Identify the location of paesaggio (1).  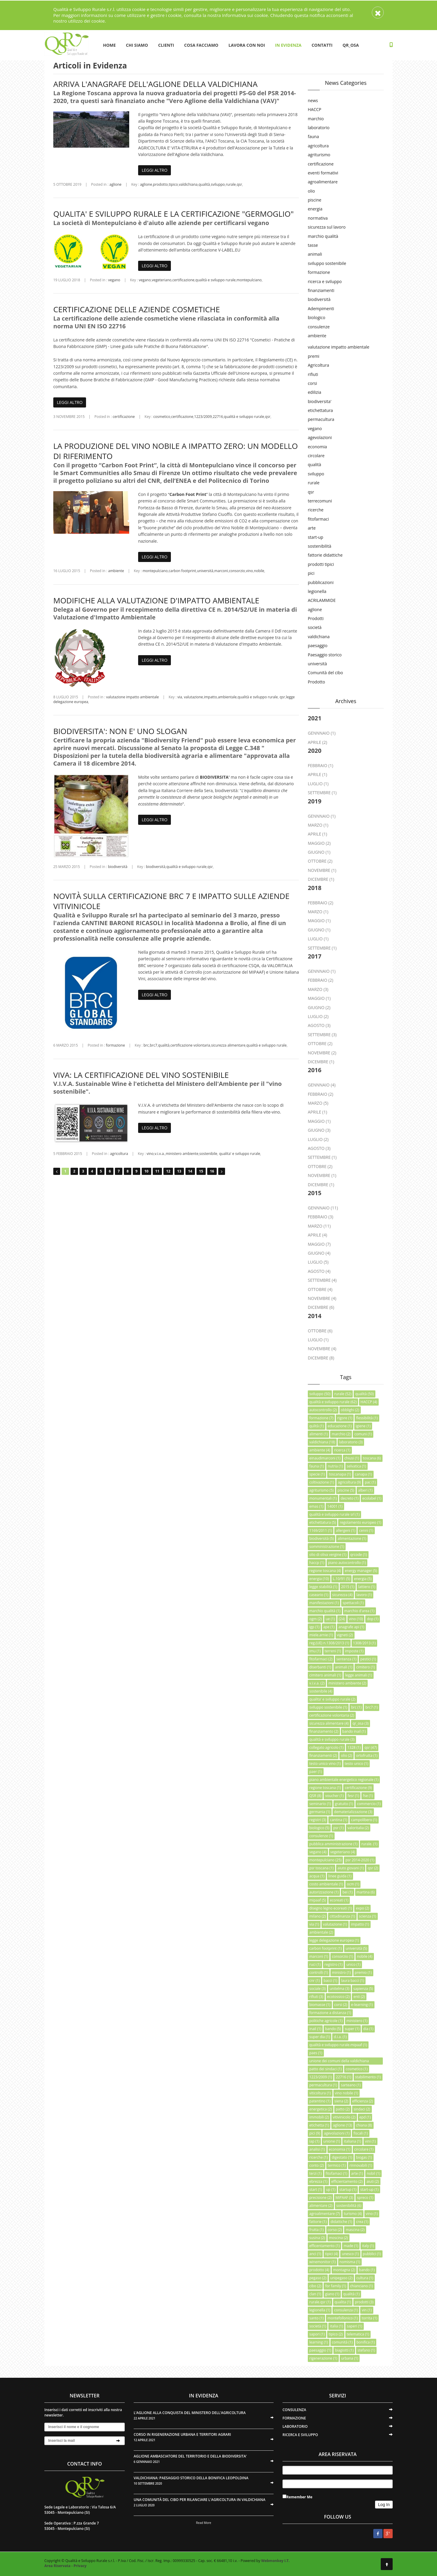
(320, 2350).